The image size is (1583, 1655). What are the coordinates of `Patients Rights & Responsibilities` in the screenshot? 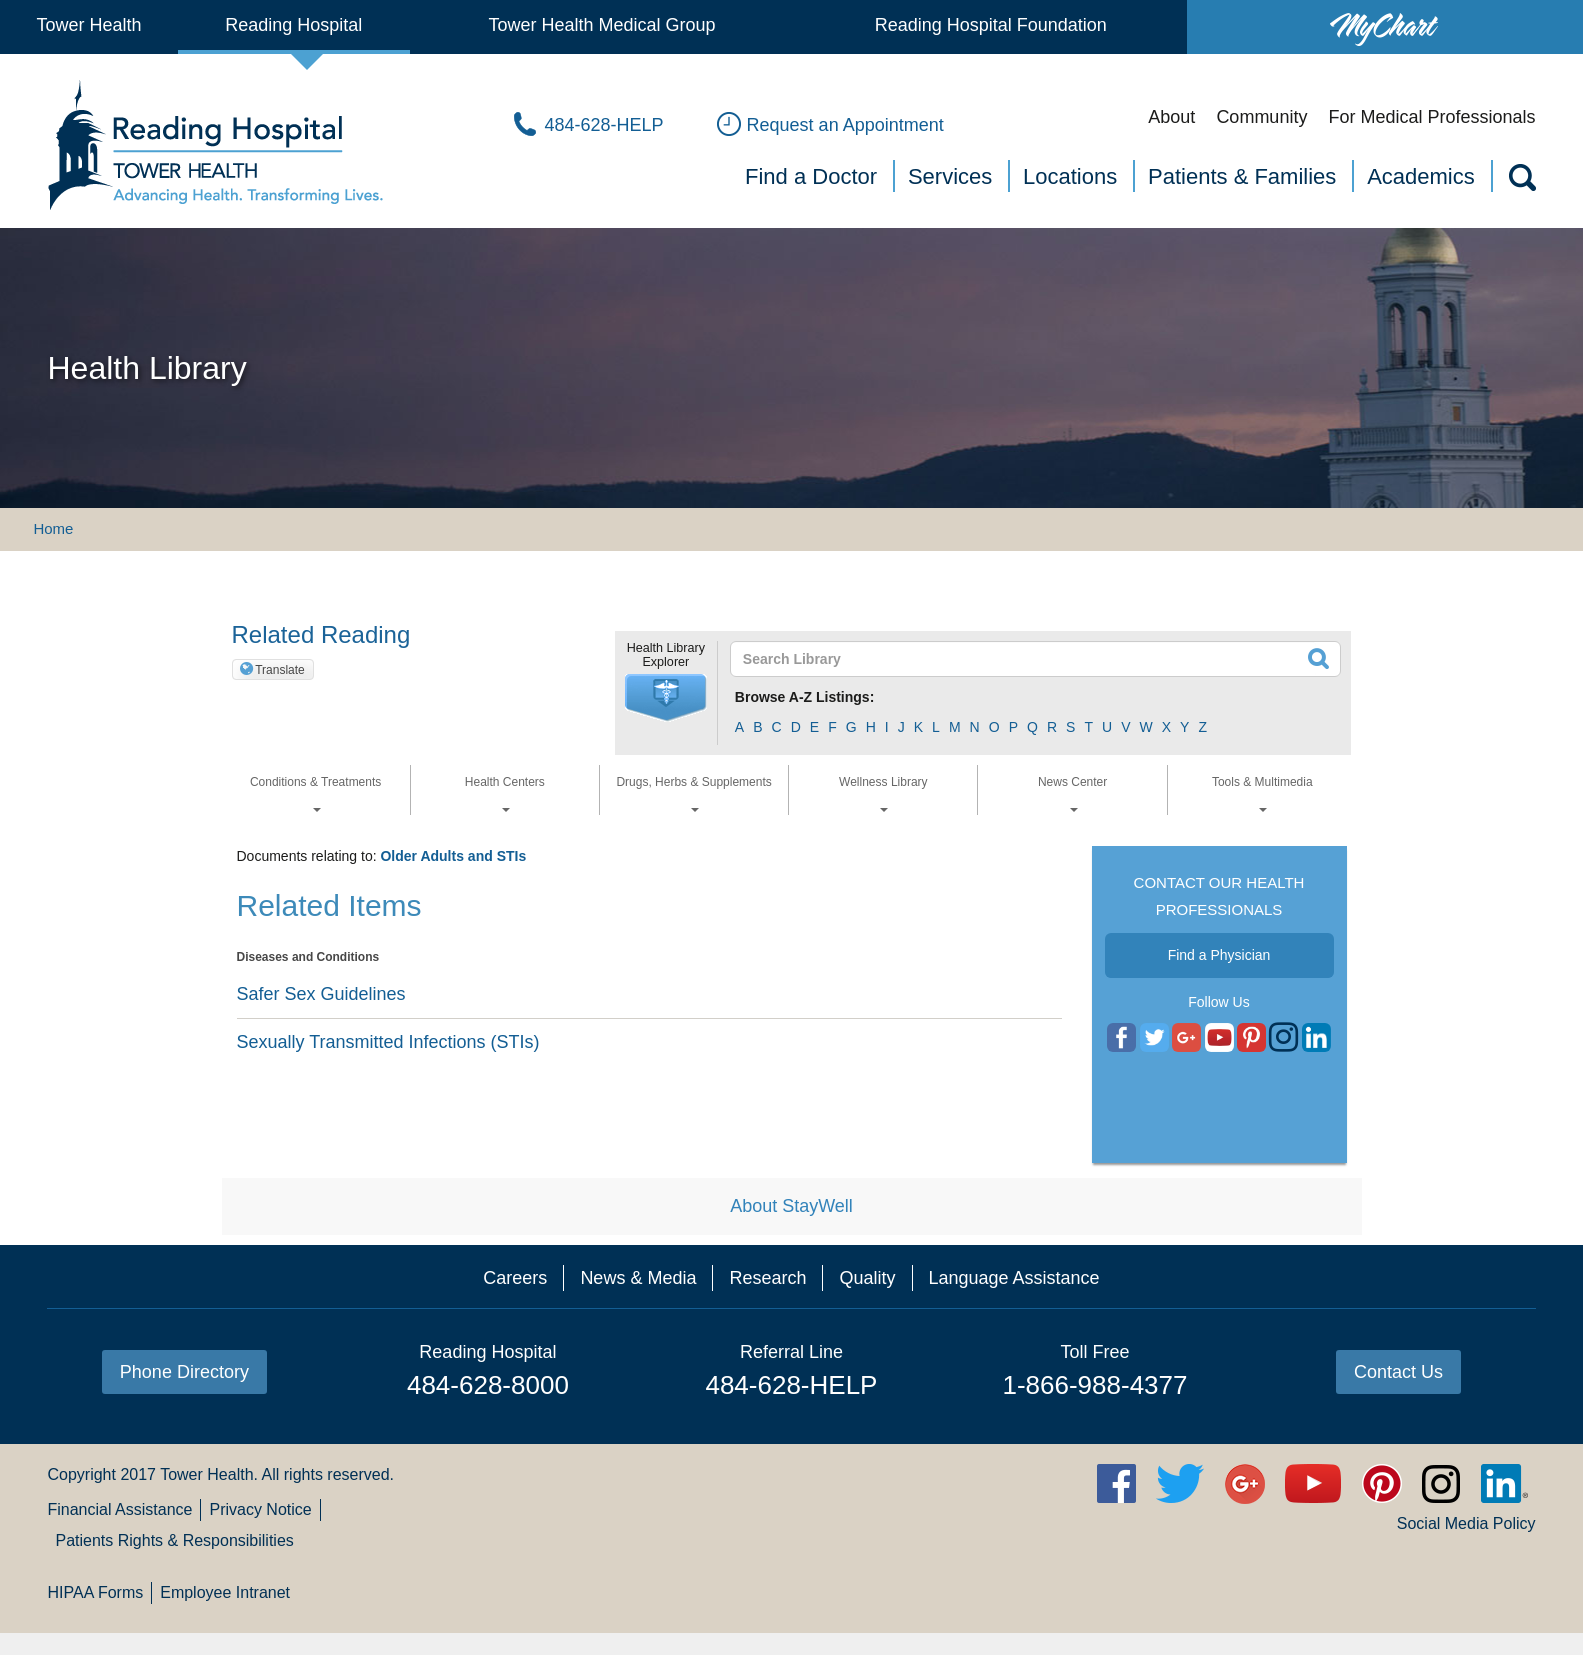 It's located at (174, 1540).